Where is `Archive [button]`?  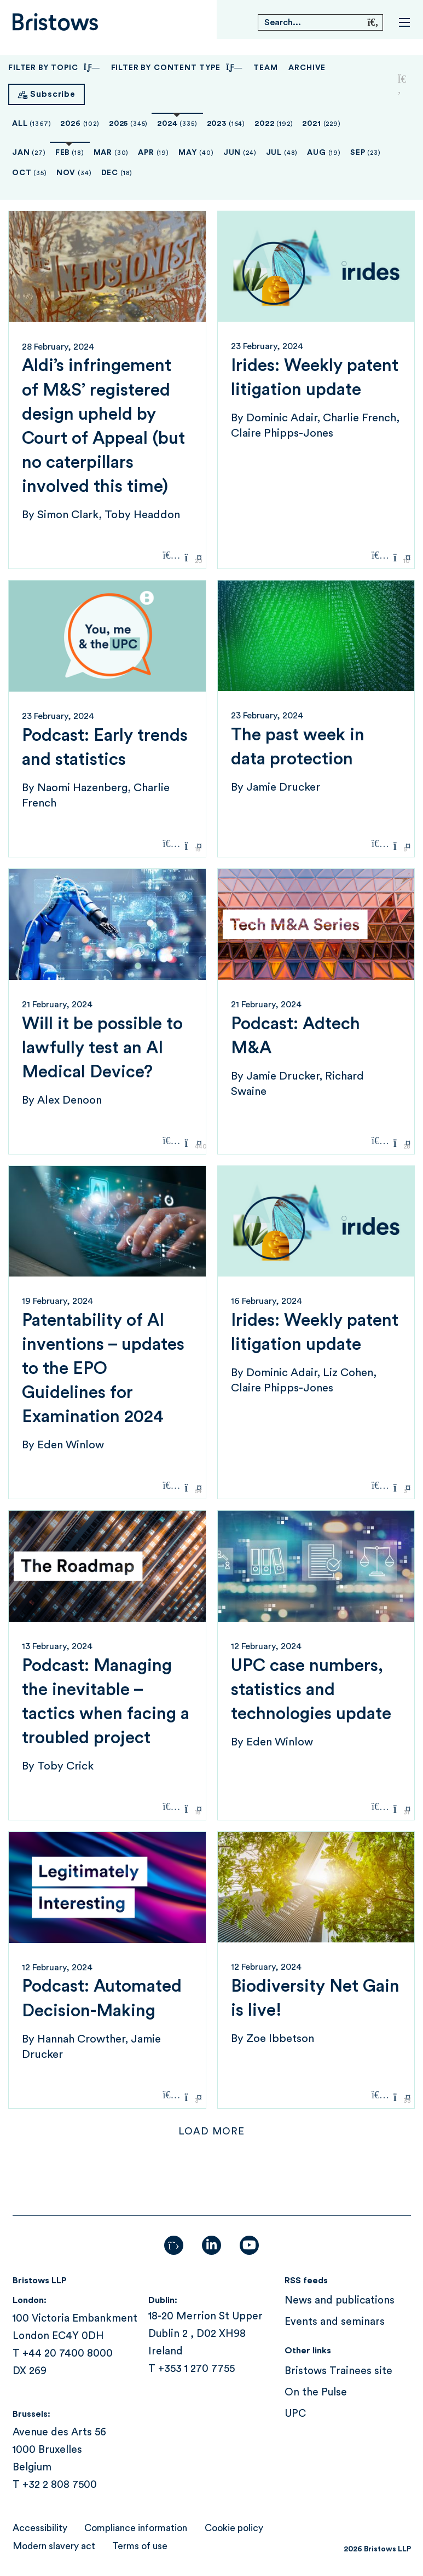 Archive [button] is located at coordinates (307, 68).